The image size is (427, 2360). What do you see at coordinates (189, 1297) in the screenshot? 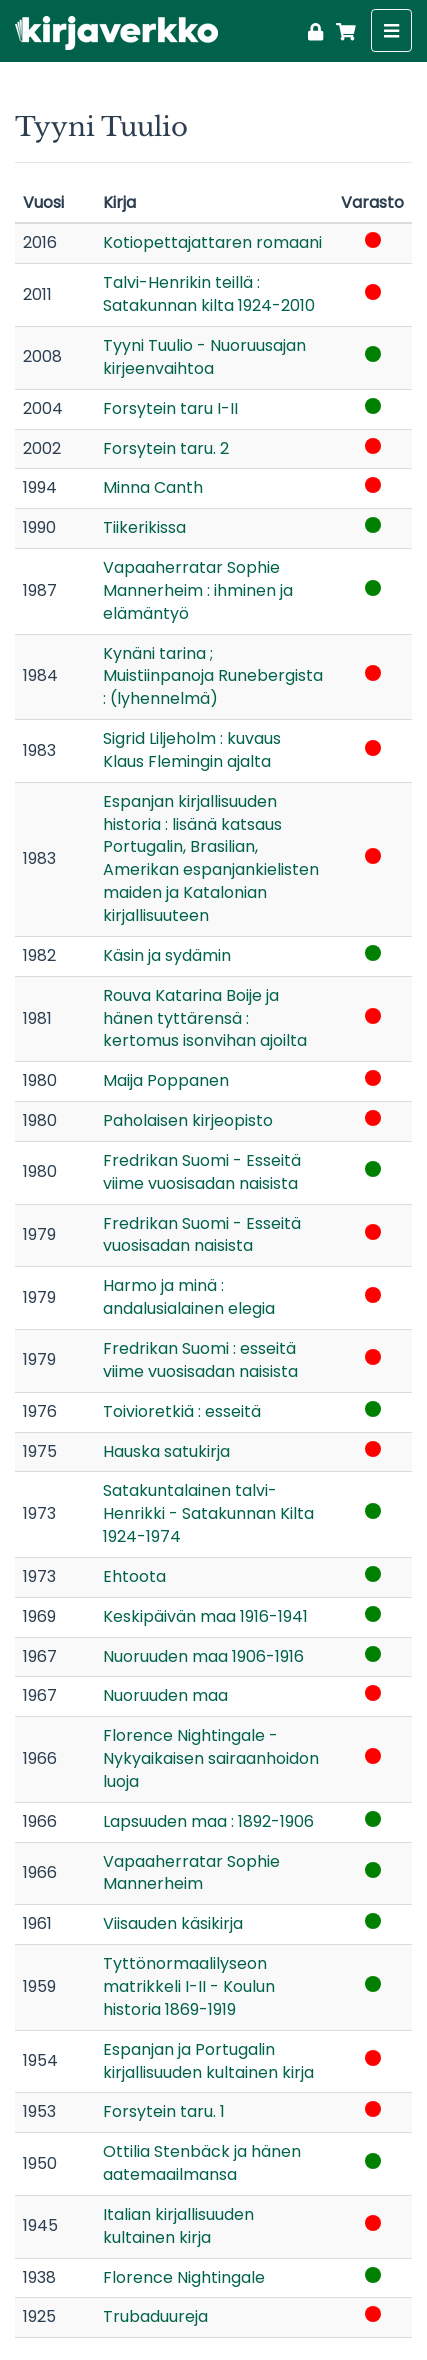
I see `Harmo ja minä : andalusialainen elegia` at bounding box center [189, 1297].